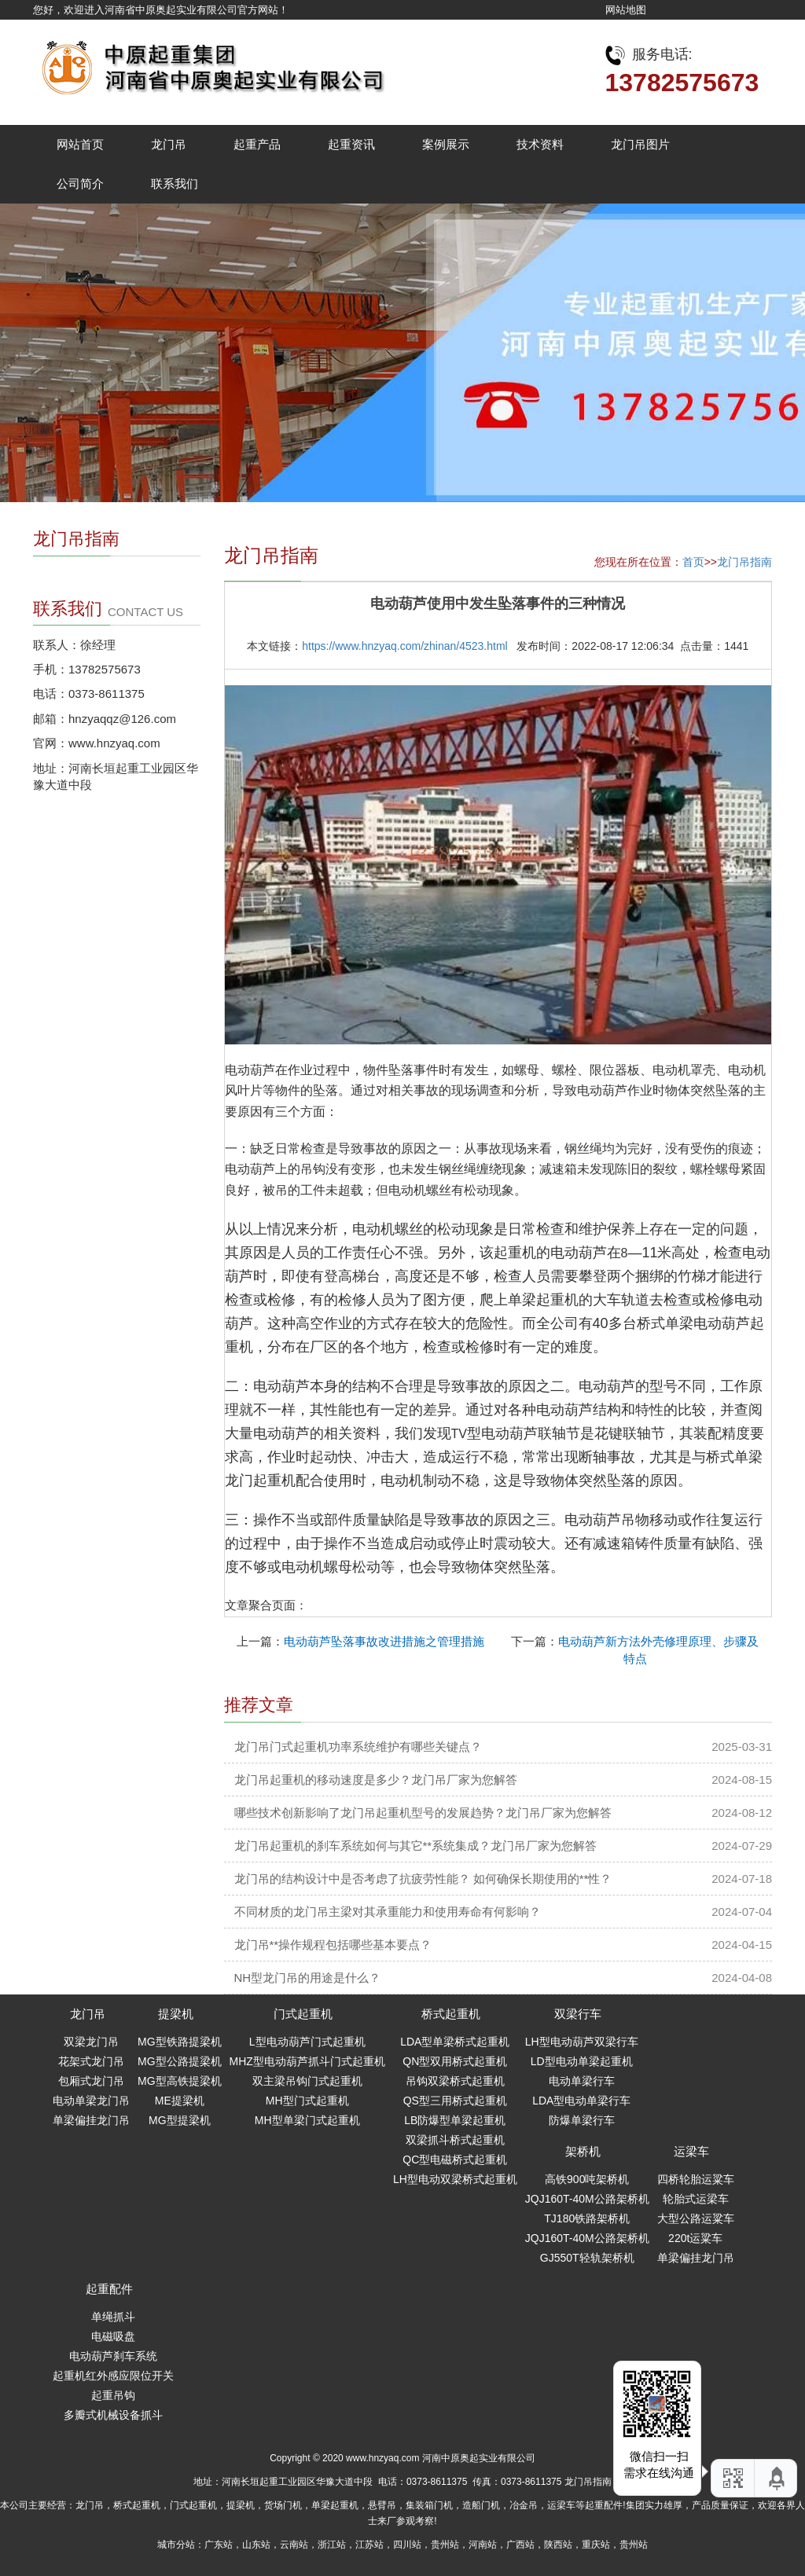 This screenshot has height=2576, width=805. Describe the element at coordinates (180, 2041) in the screenshot. I see `MG型铁路提梁机` at that location.